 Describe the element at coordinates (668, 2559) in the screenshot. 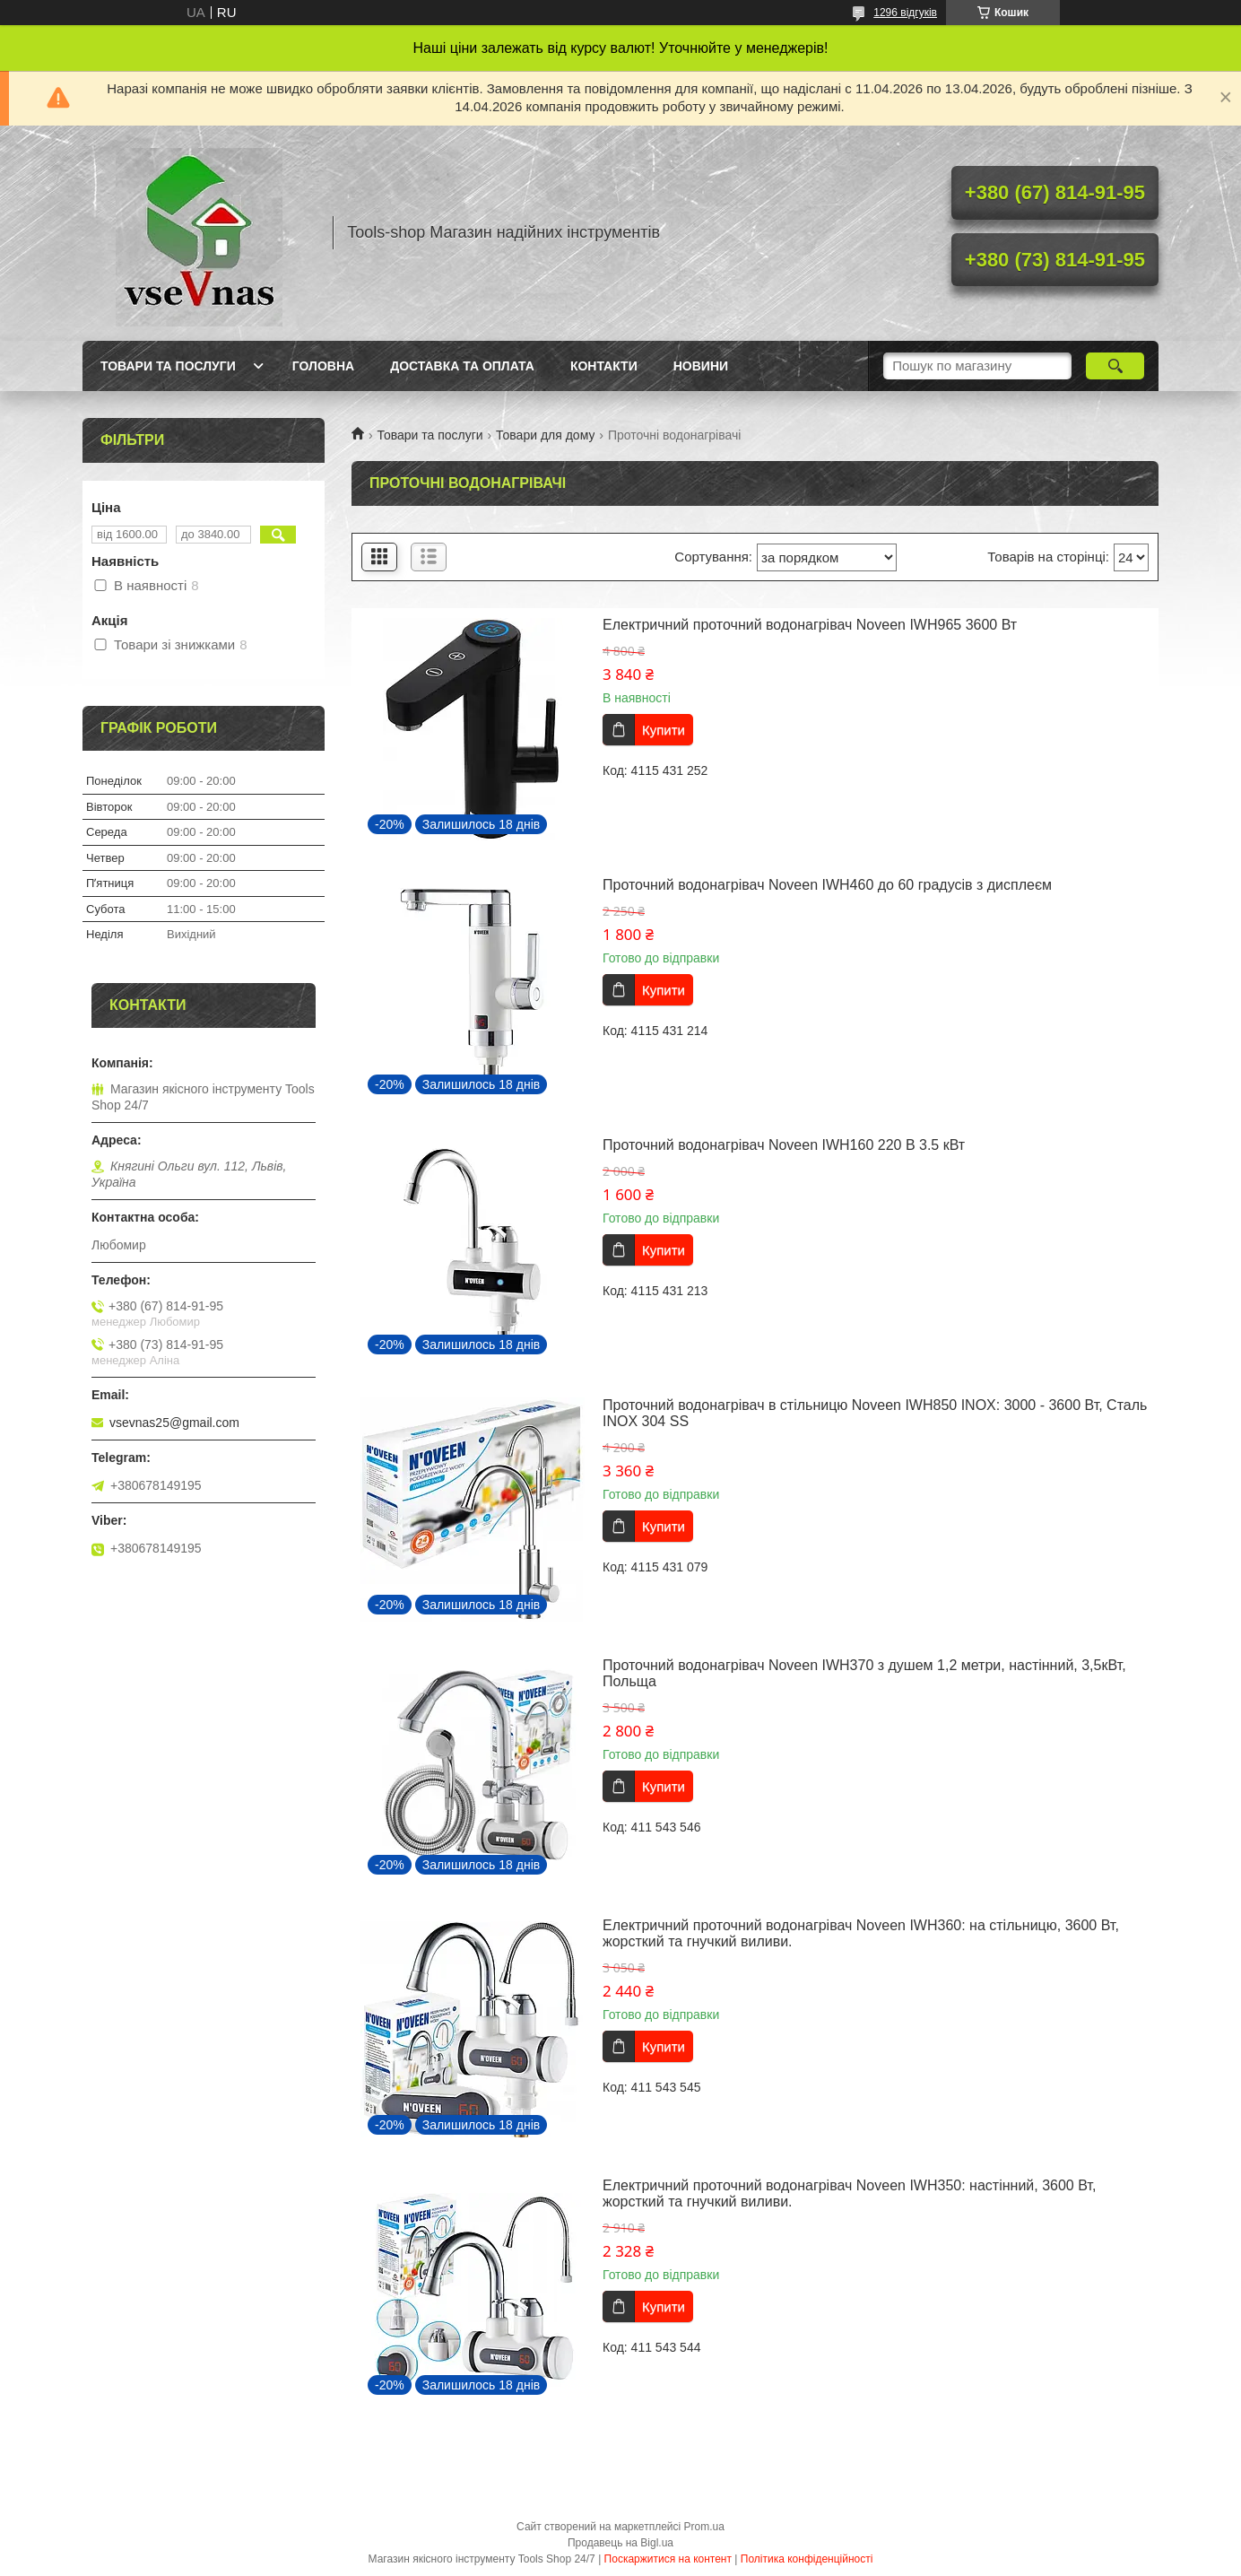

I see `Поскаржитися на контент` at that location.